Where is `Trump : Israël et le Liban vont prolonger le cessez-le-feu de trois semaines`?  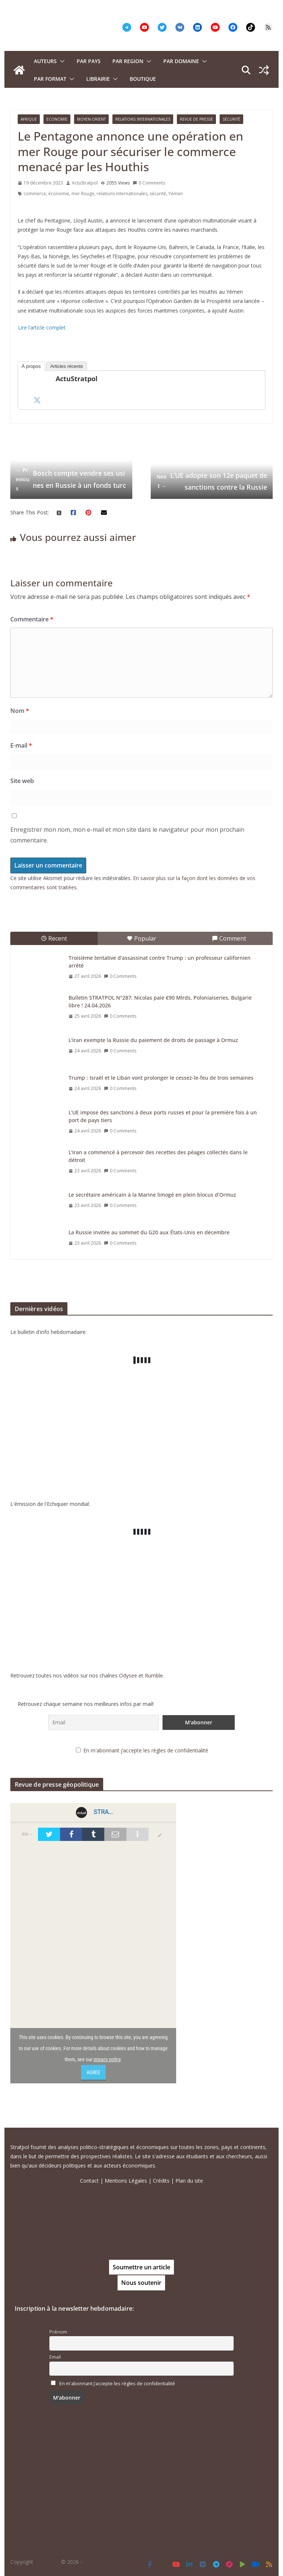
Trump : Israël et le Liban vont prolonger le cessez-le-feu de trois semaines is located at coordinates (161, 1077).